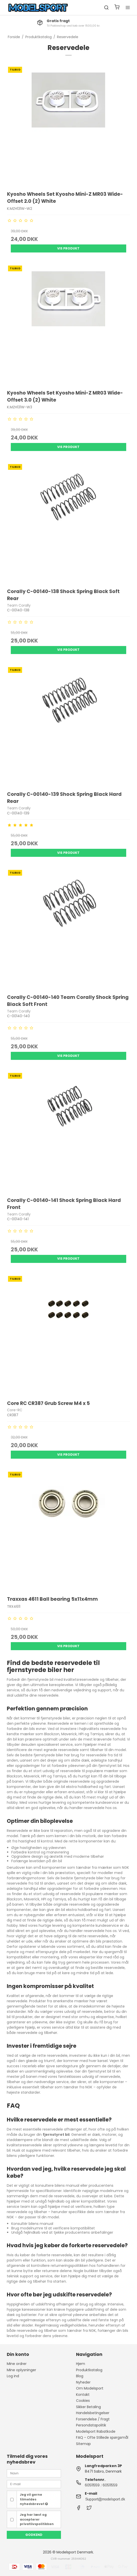 The image size is (137, 2576). Describe the element at coordinates (102, 2437) in the screenshot. I see `FAQ - Ofte Stillede spørgsmål` at that location.